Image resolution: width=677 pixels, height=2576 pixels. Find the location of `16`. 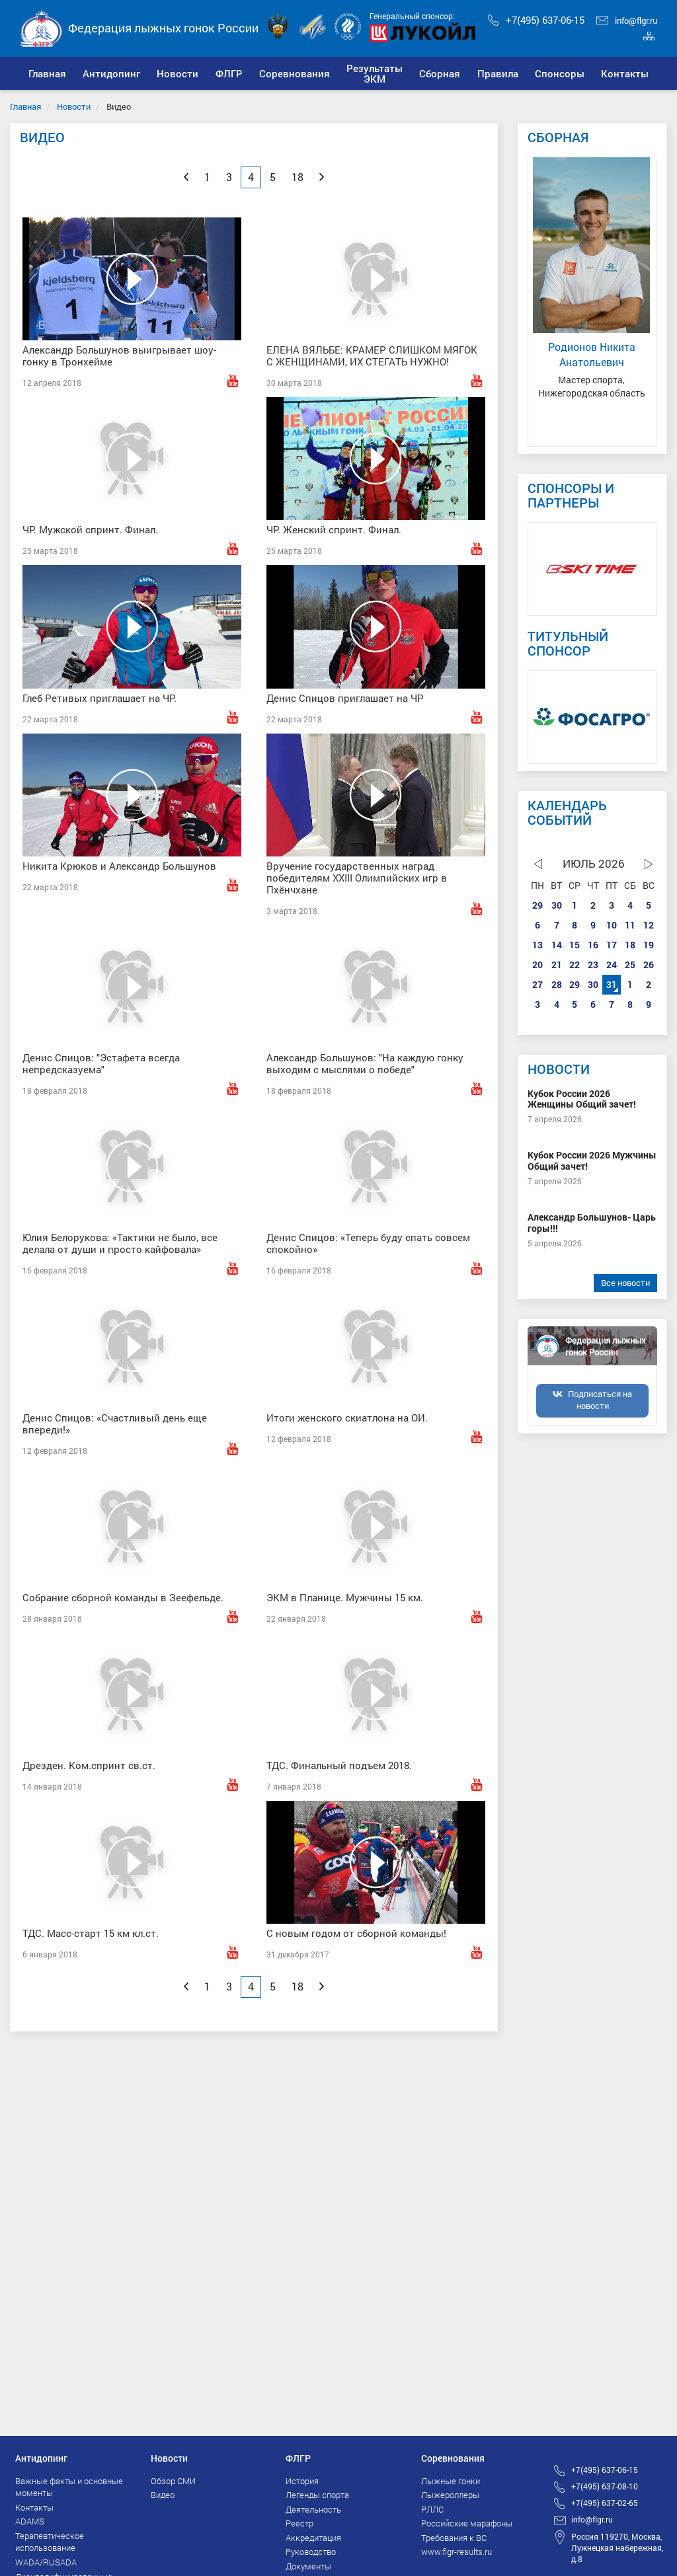

16 is located at coordinates (593, 944).